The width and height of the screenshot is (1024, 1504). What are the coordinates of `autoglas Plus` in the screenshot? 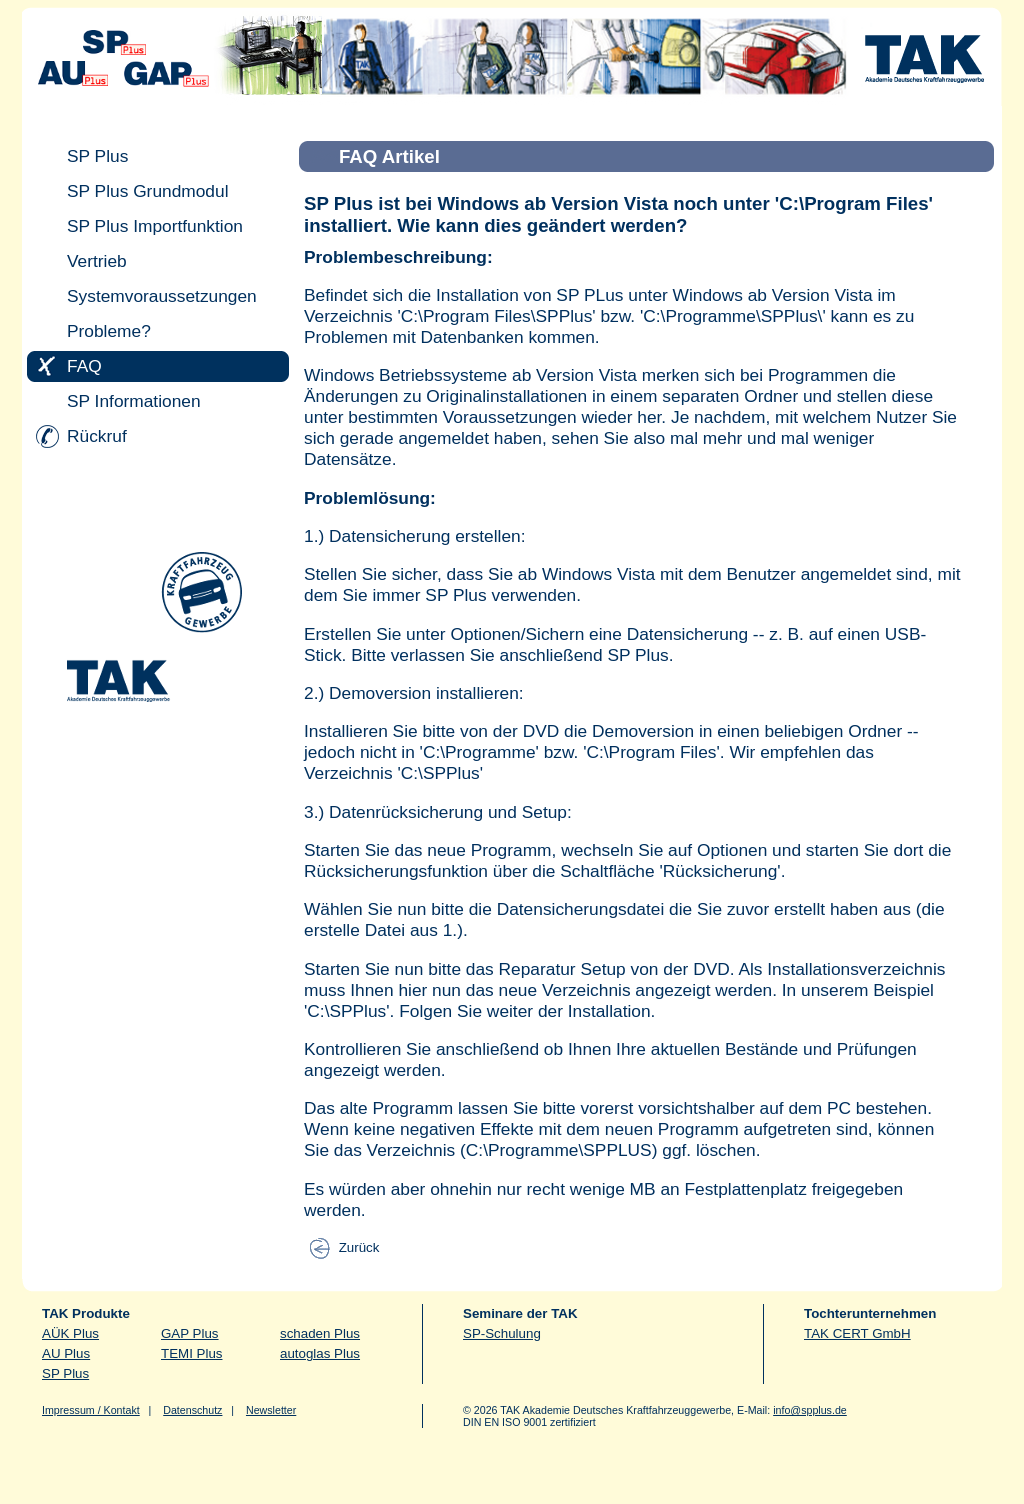 It's located at (320, 1353).